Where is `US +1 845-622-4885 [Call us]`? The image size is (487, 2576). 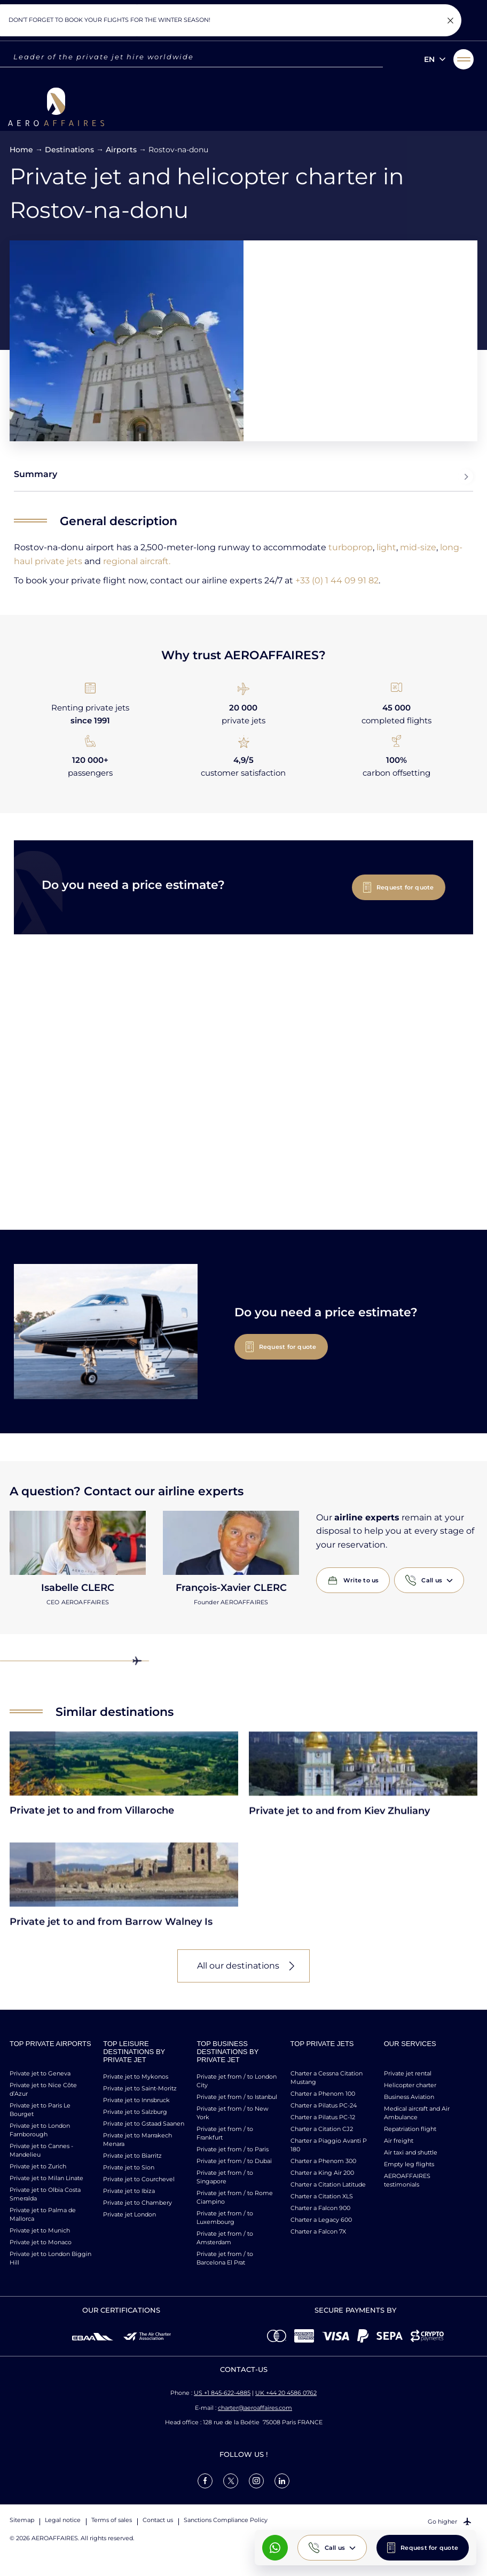
US +1 845-622-4885 [Call us] is located at coordinates (222, 2393).